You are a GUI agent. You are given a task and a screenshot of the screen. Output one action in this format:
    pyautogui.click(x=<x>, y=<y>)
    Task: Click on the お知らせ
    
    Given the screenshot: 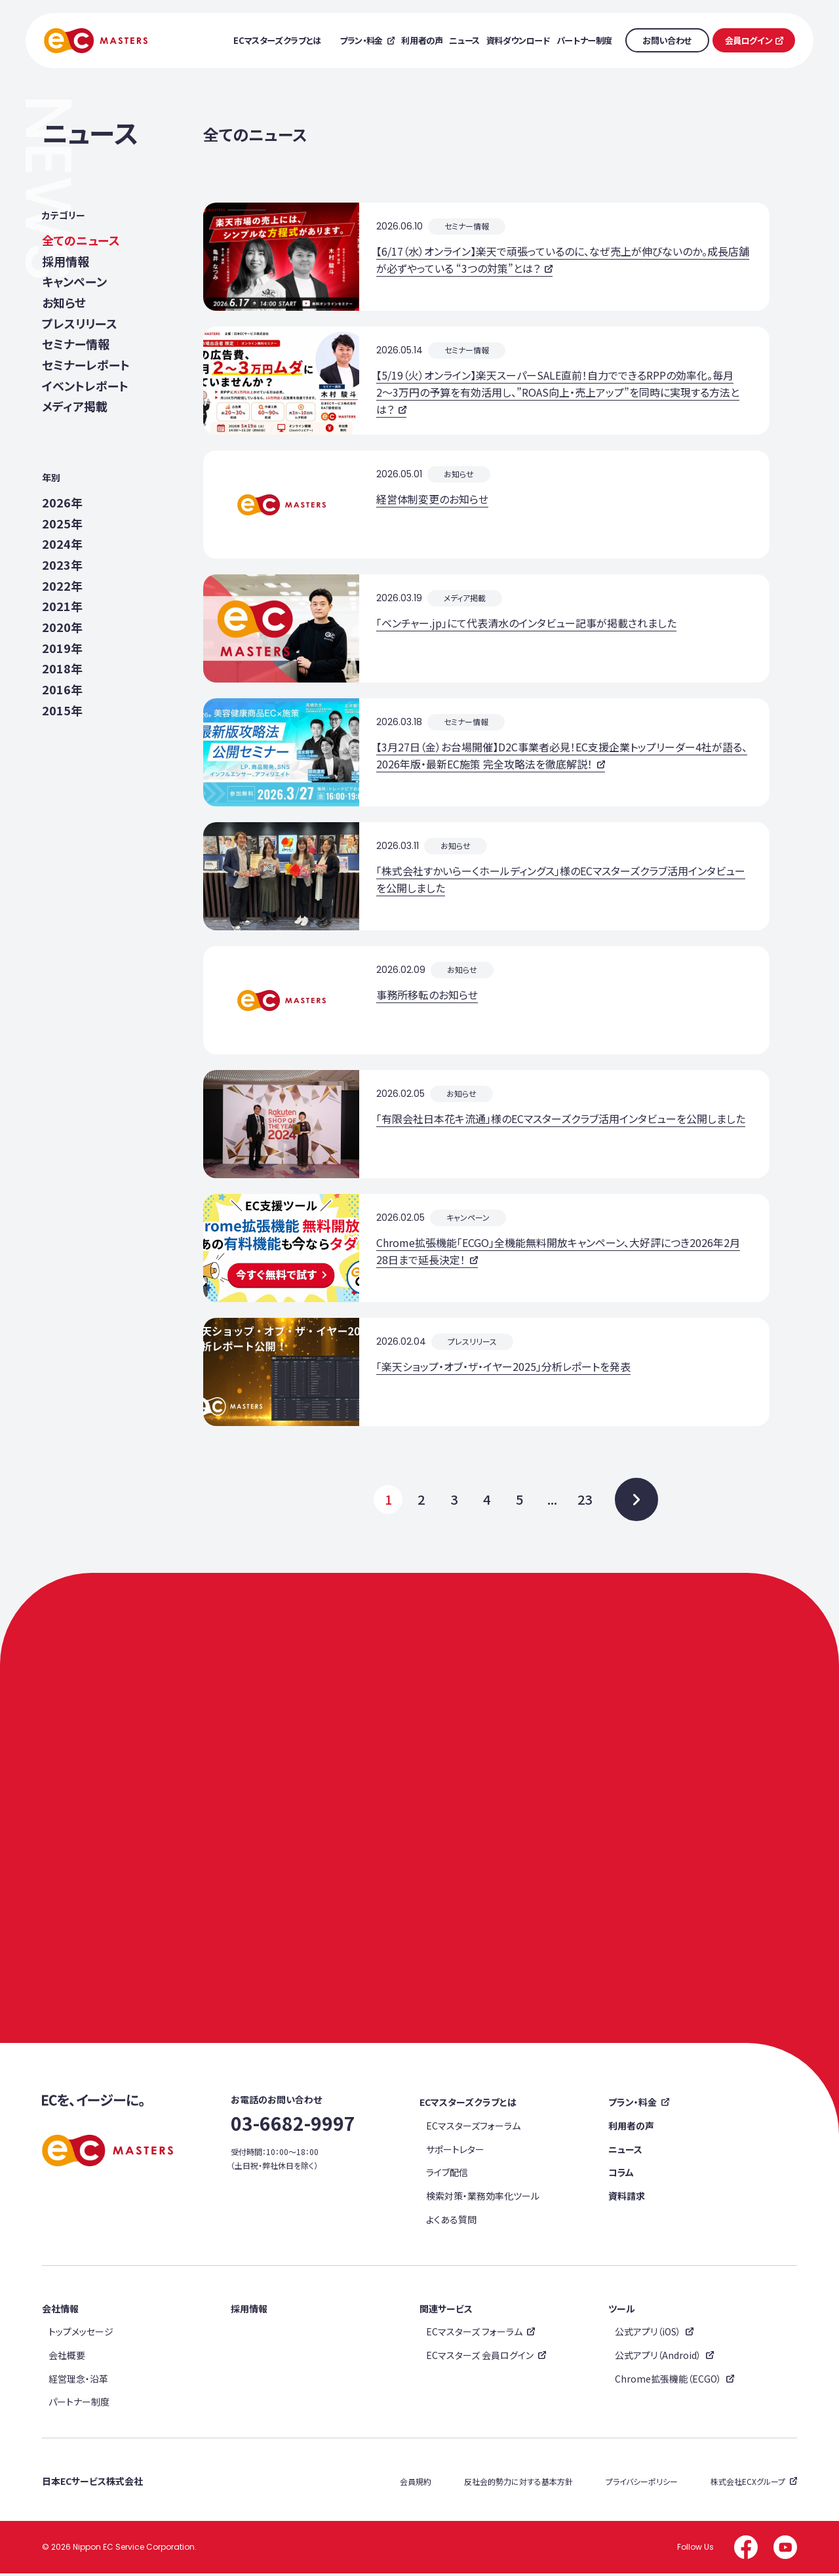 What is the action you would take?
    pyautogui.click(x=64, y=302)
    